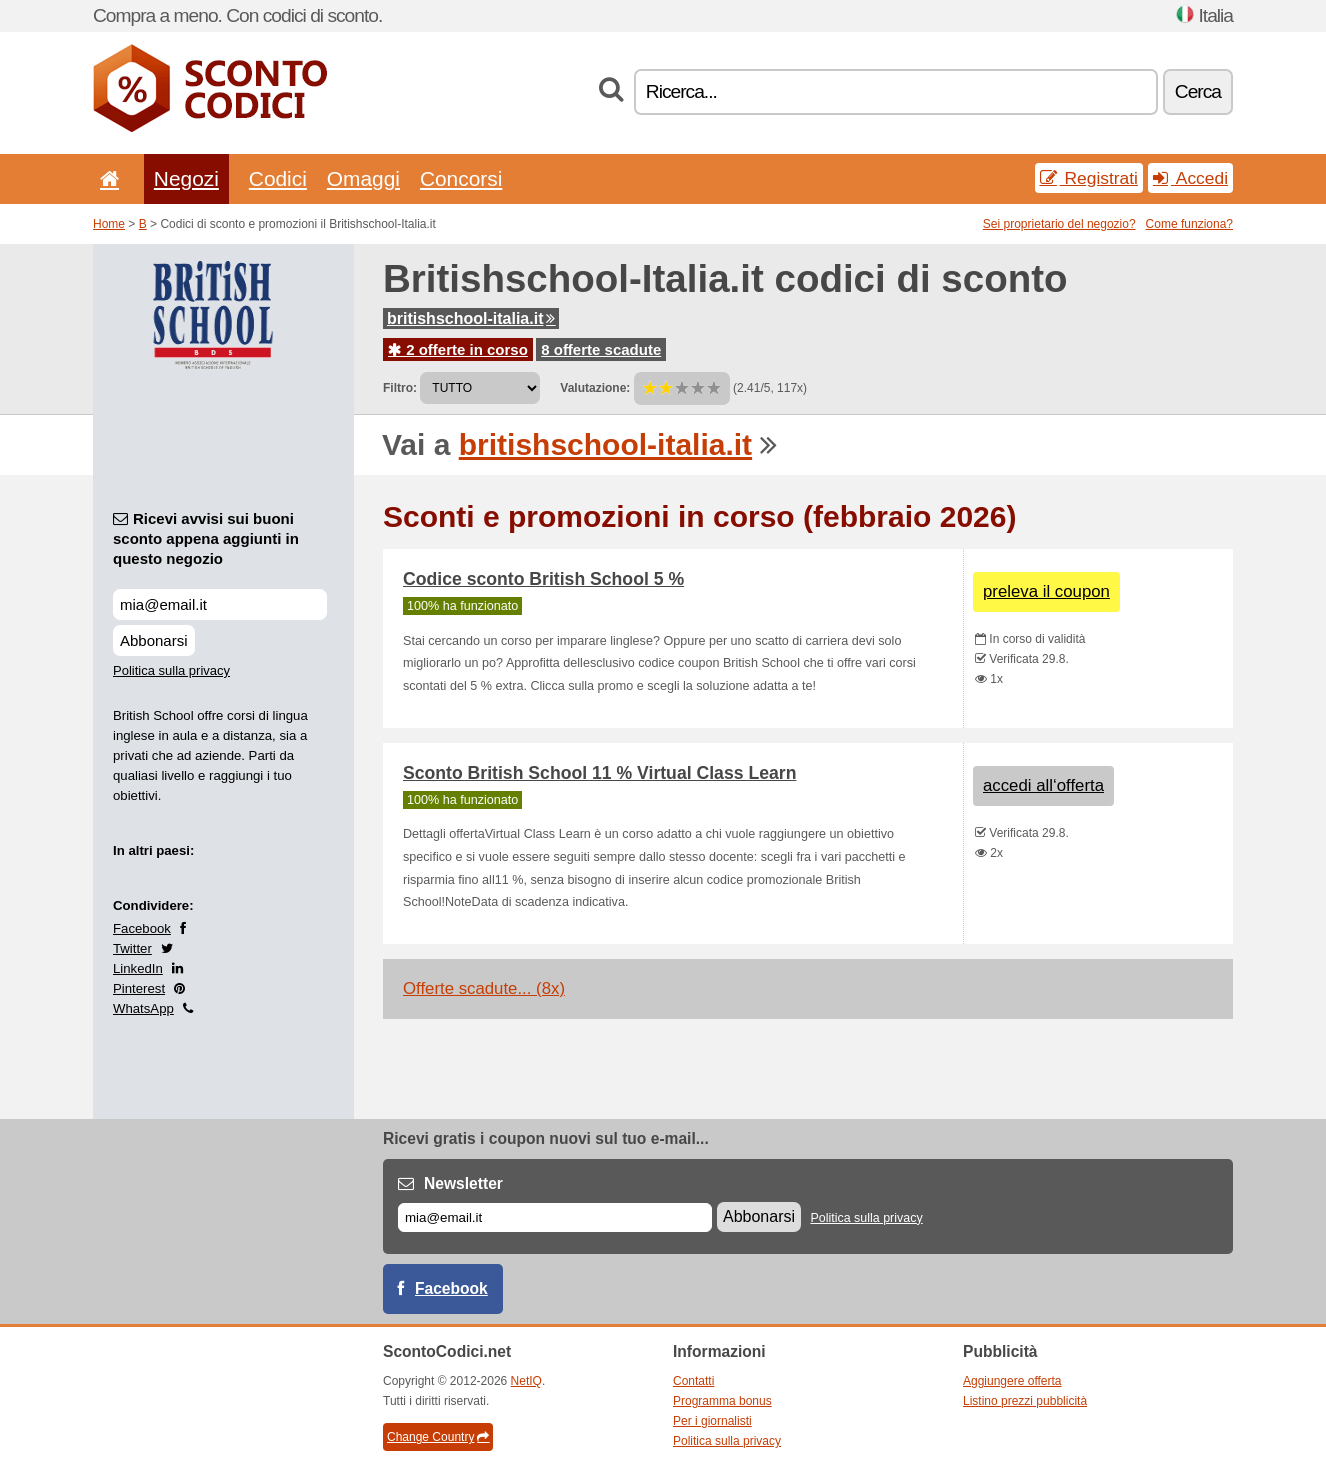 The height and width of the screenshot is (1471, 1326). I want to click on Pinterest, so click(139, 988).